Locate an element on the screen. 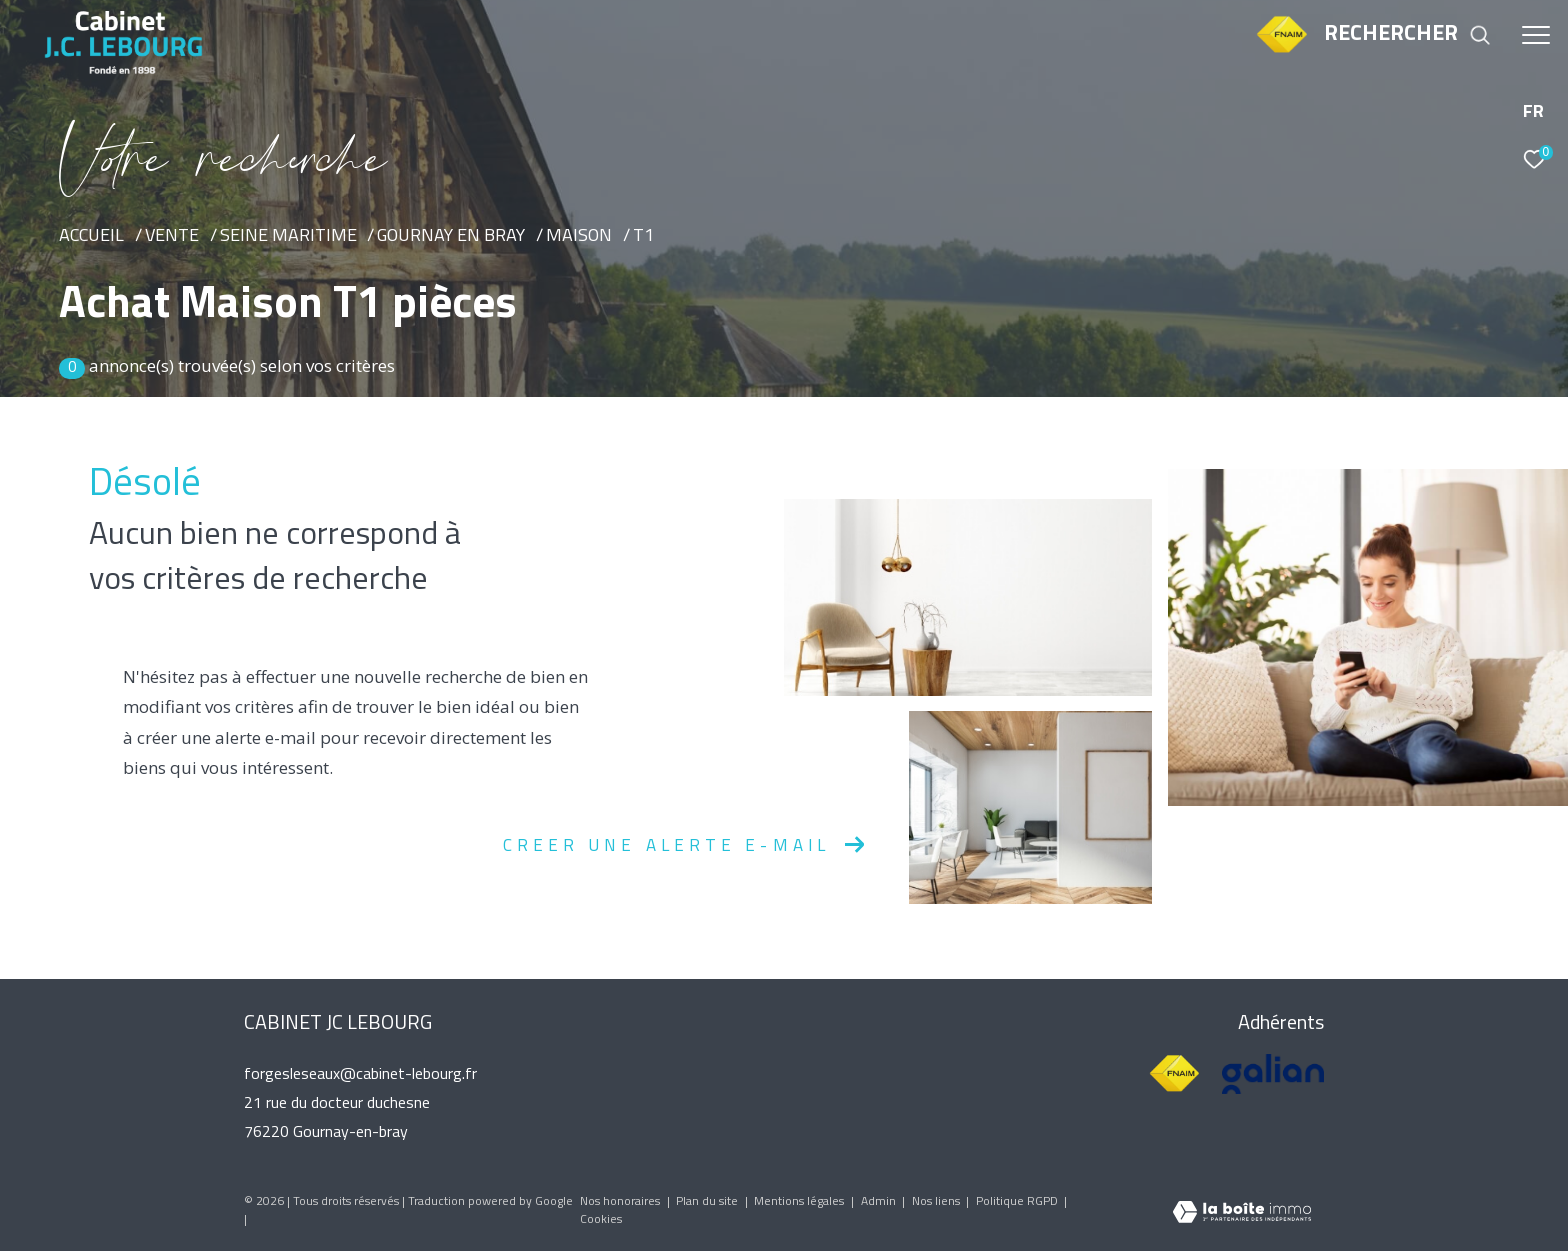 The width and height of the screenshot is (1568, 1251). [Visiter le site galian - Ouverture dans une nouvelle fenêtre] is located at coordinates (1273, 1074).